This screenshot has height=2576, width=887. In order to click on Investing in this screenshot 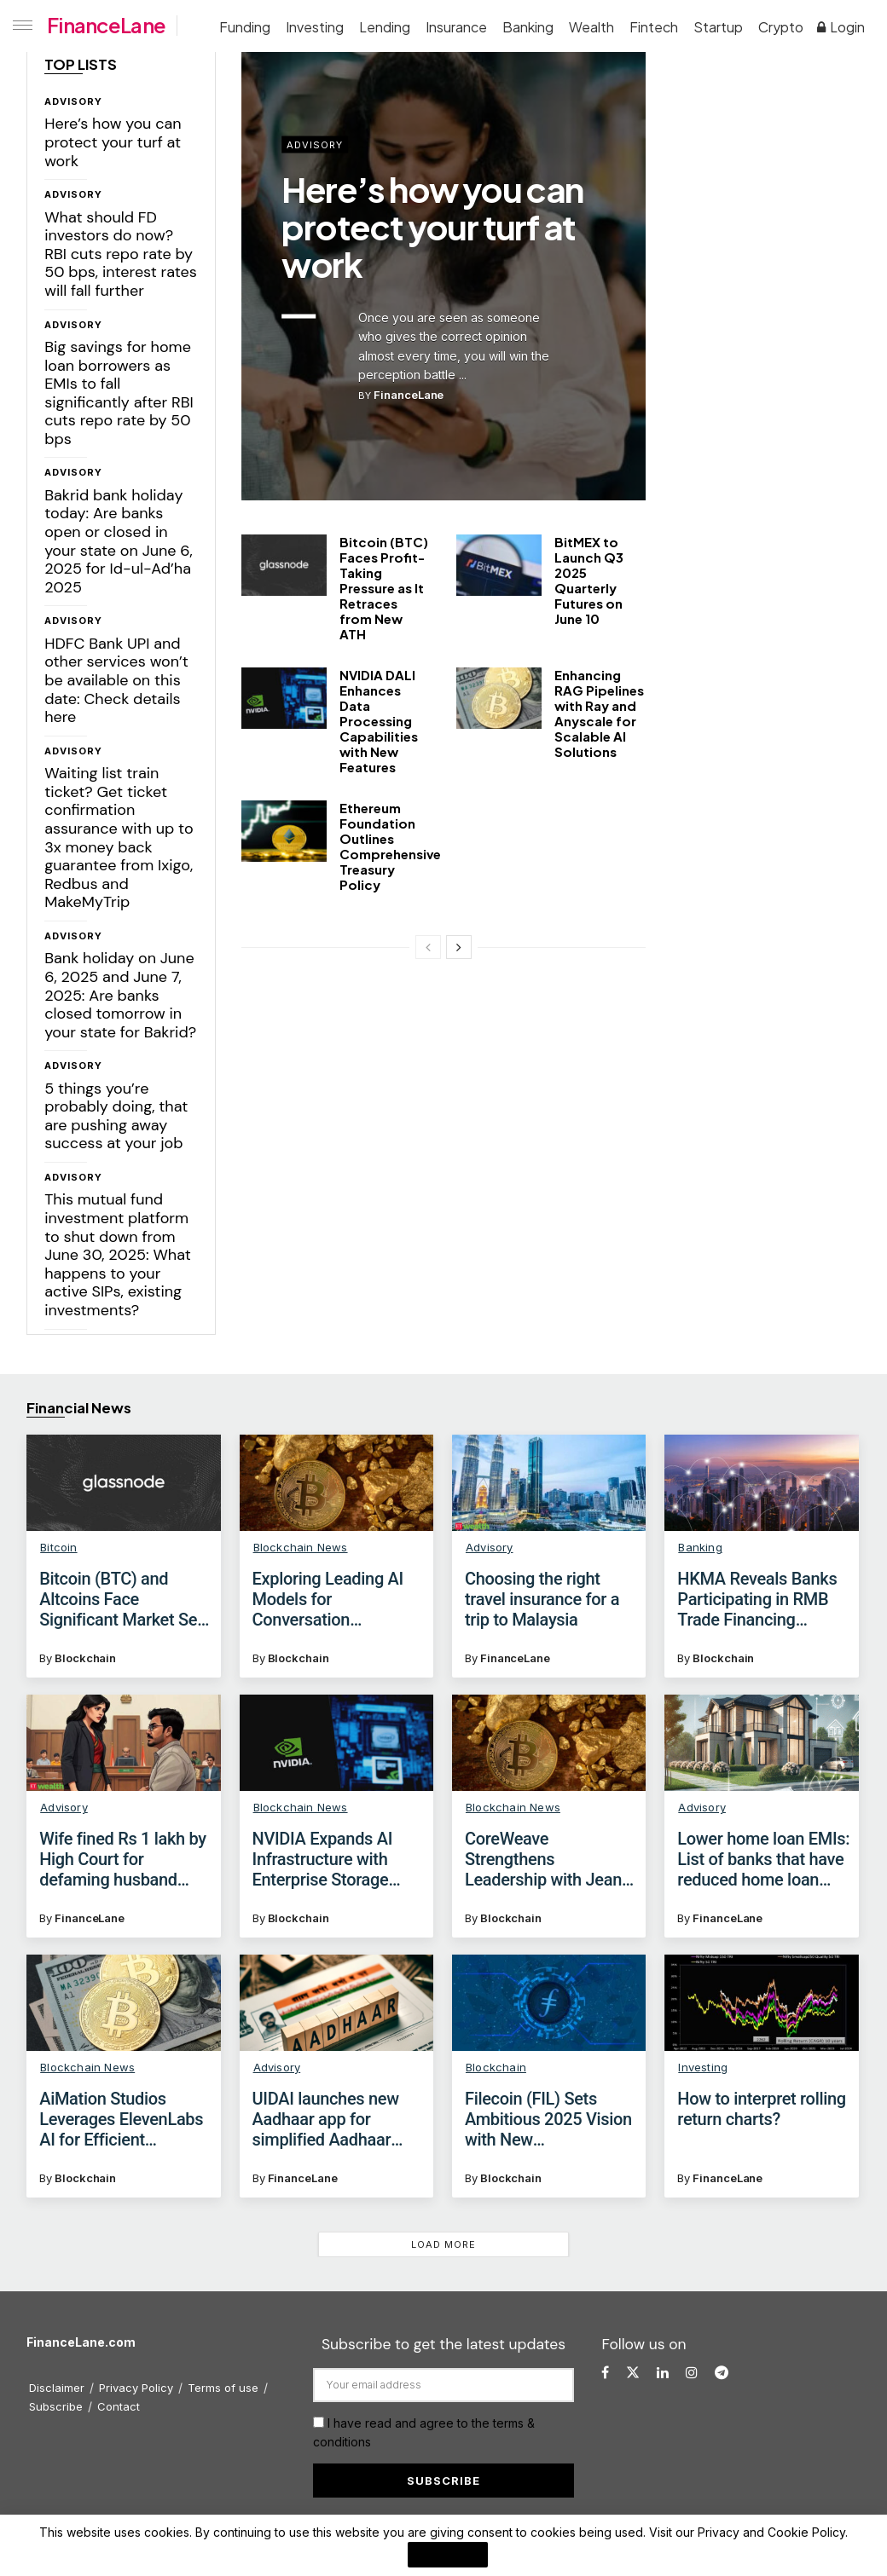, I will do `click(315, 27)`.